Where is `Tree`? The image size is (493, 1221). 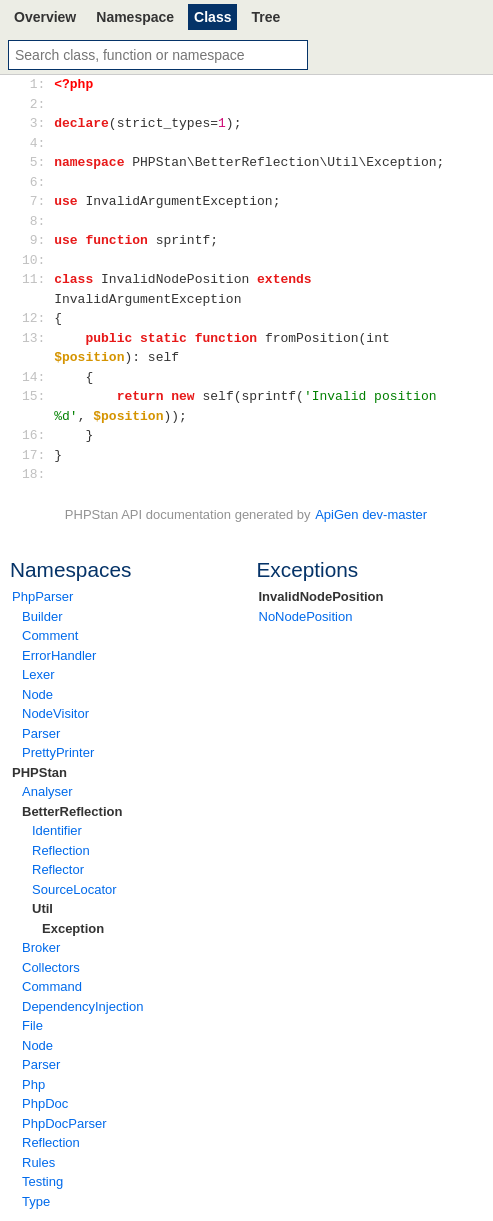
Tree is located at coordinates (265, 17).